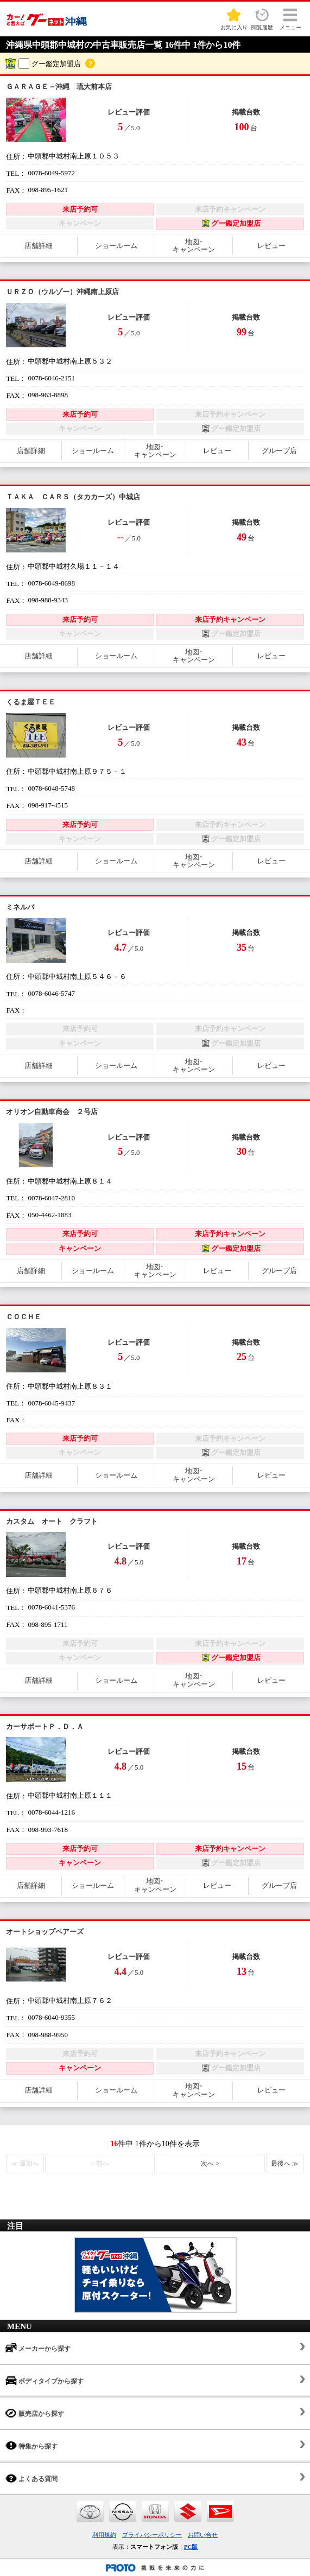 The width and height of the screenshot is (310, 2576). Describe the element at coordinates (31, 2478) in the screenshot. I see `よくある質問` at that location.